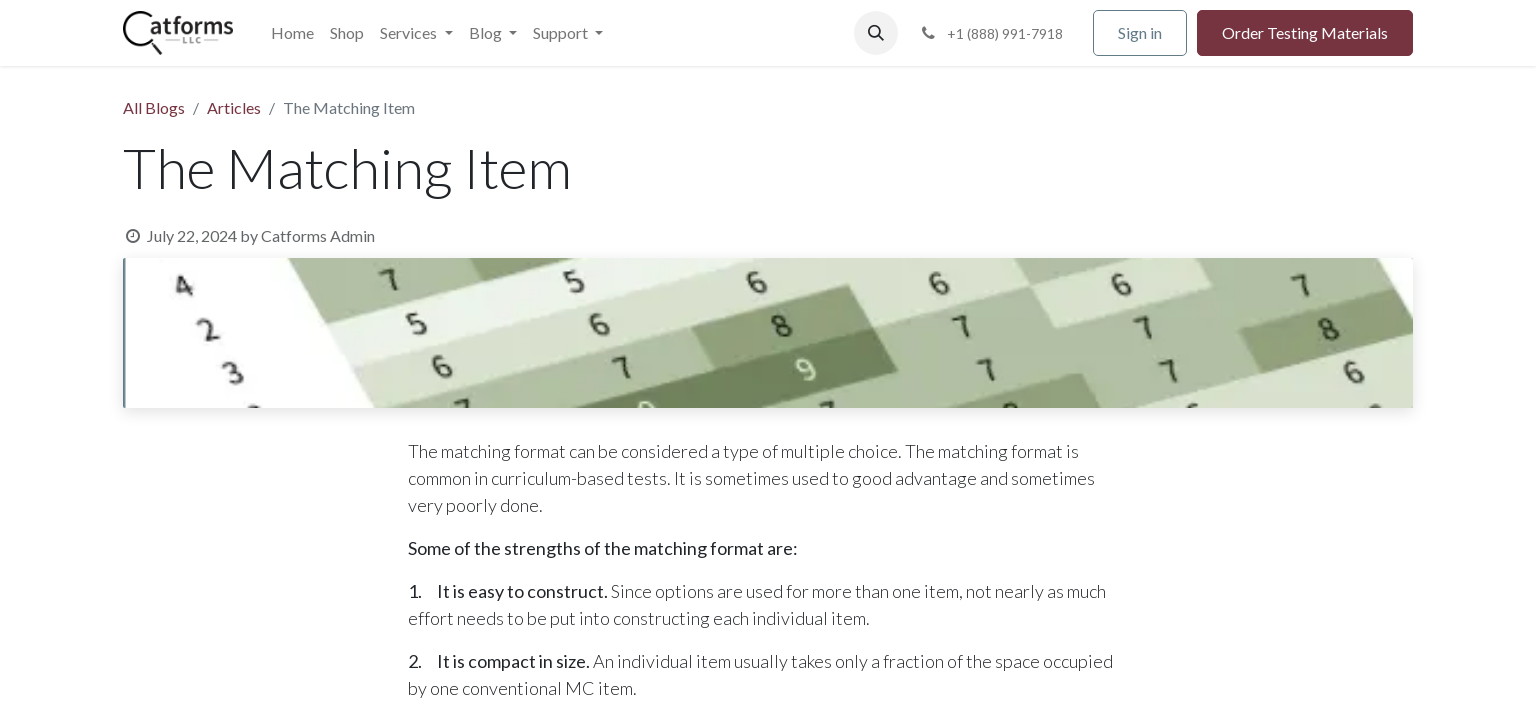 This screenshot has width=1536, height=720. What do you see at coordinates (292, 33) in the screenshot?
I see `[menuitem]` at bounding box center [292, 33].